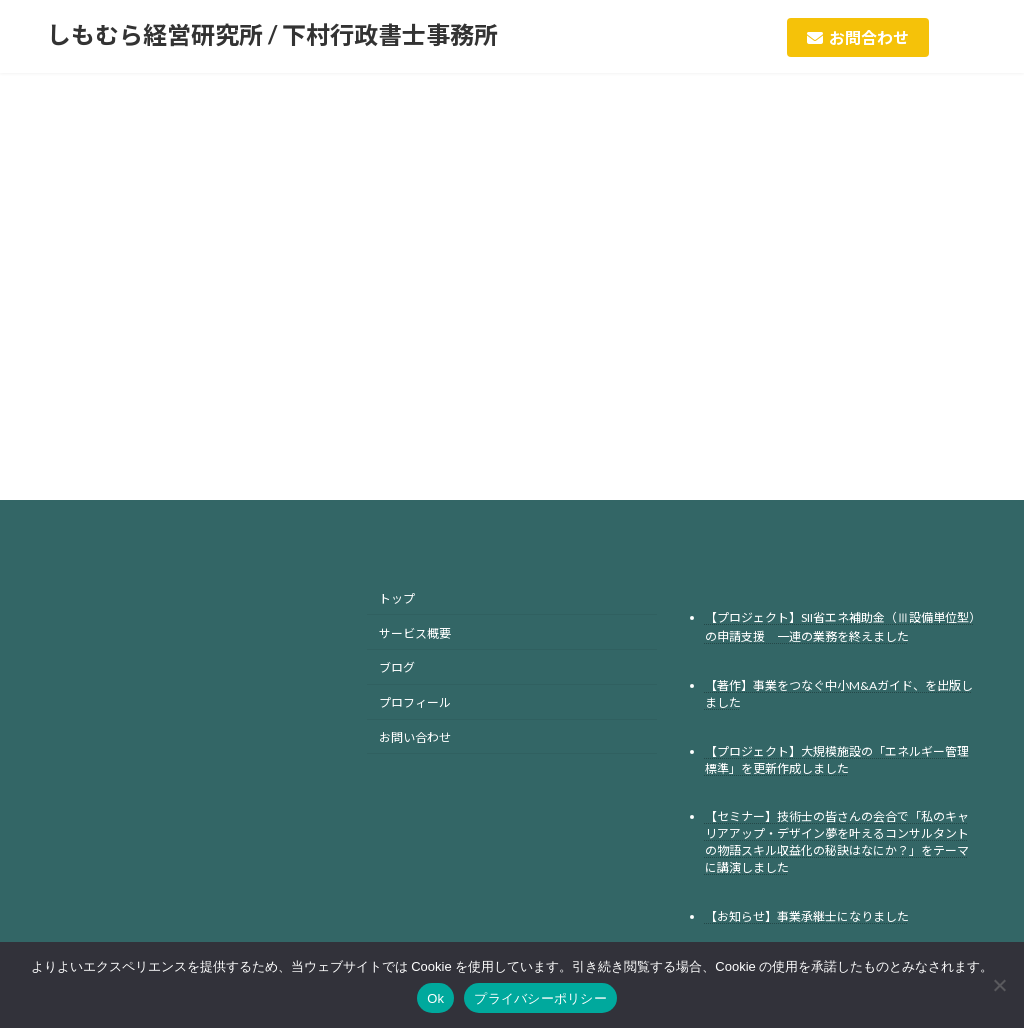 The image size is (1024, 1028). What do you see at coordinates (540, 998) in the screenshot?
I see `プライバシーポリシー` at bounding box center [540, 998].